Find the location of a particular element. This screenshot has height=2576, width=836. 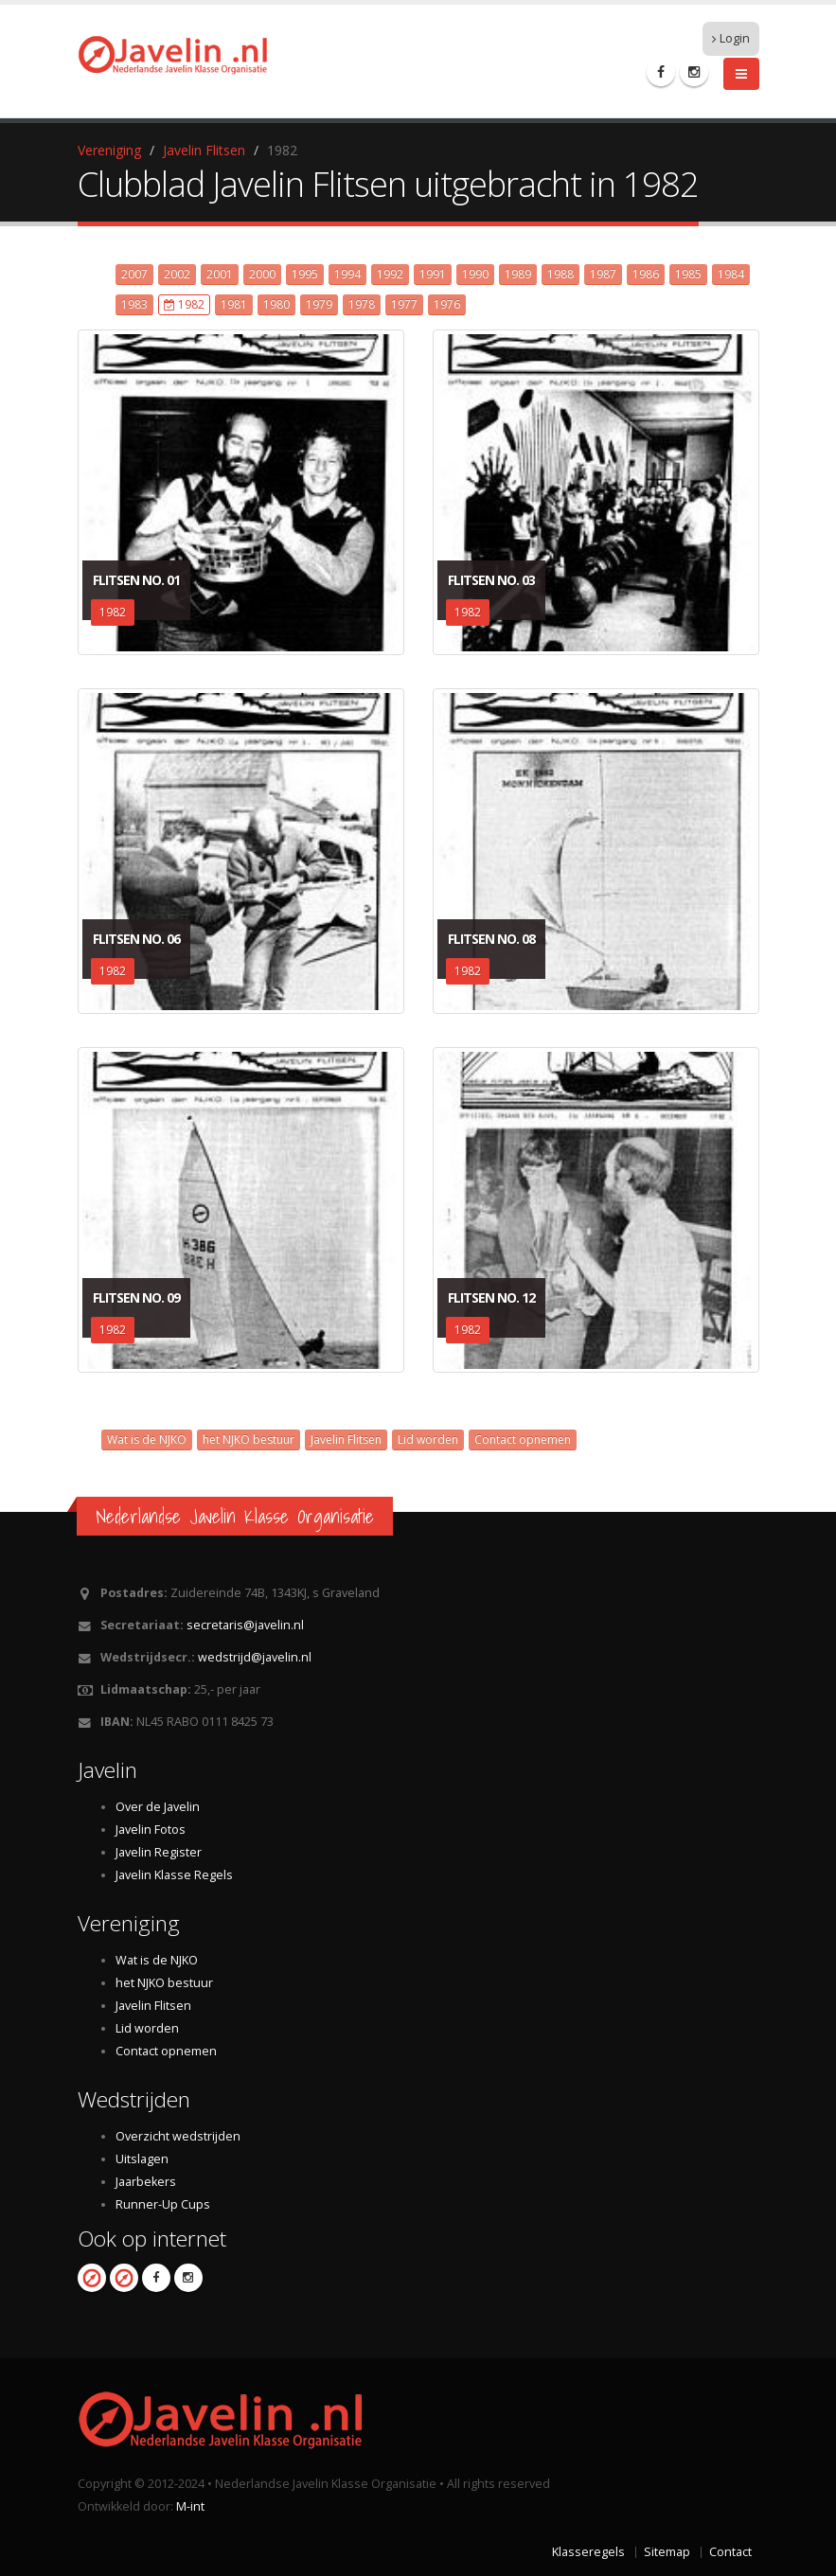

2007 is located at coordinates (134, 274).